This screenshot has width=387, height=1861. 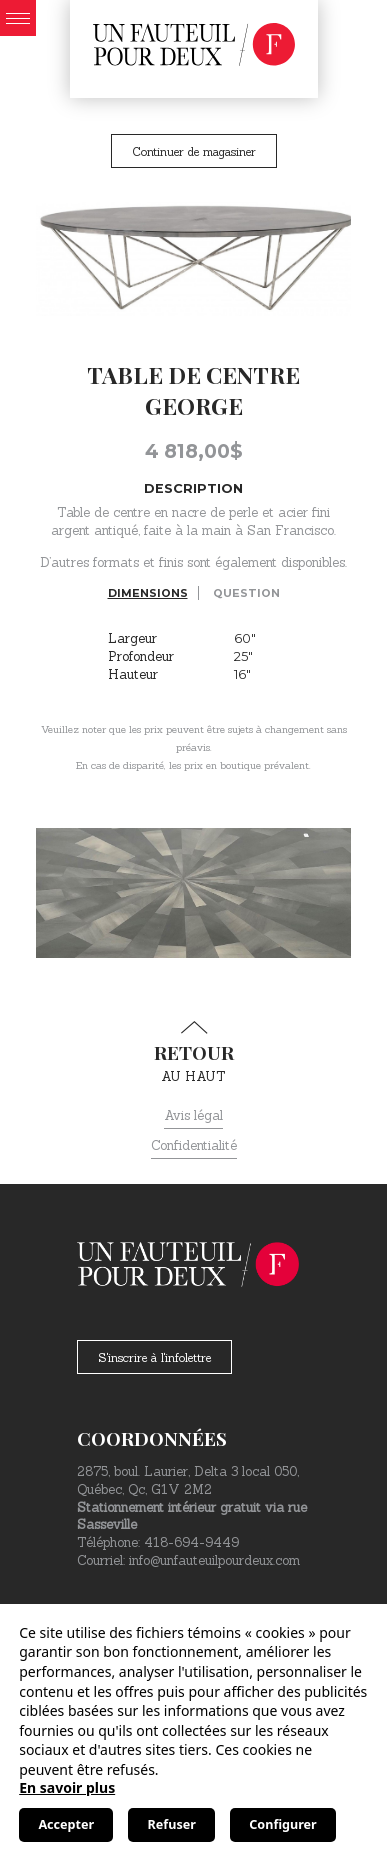 What do you see at coordinates (66, 1824) in the screenshot?
I see `Accepter` at bounding box center [66, 1824].